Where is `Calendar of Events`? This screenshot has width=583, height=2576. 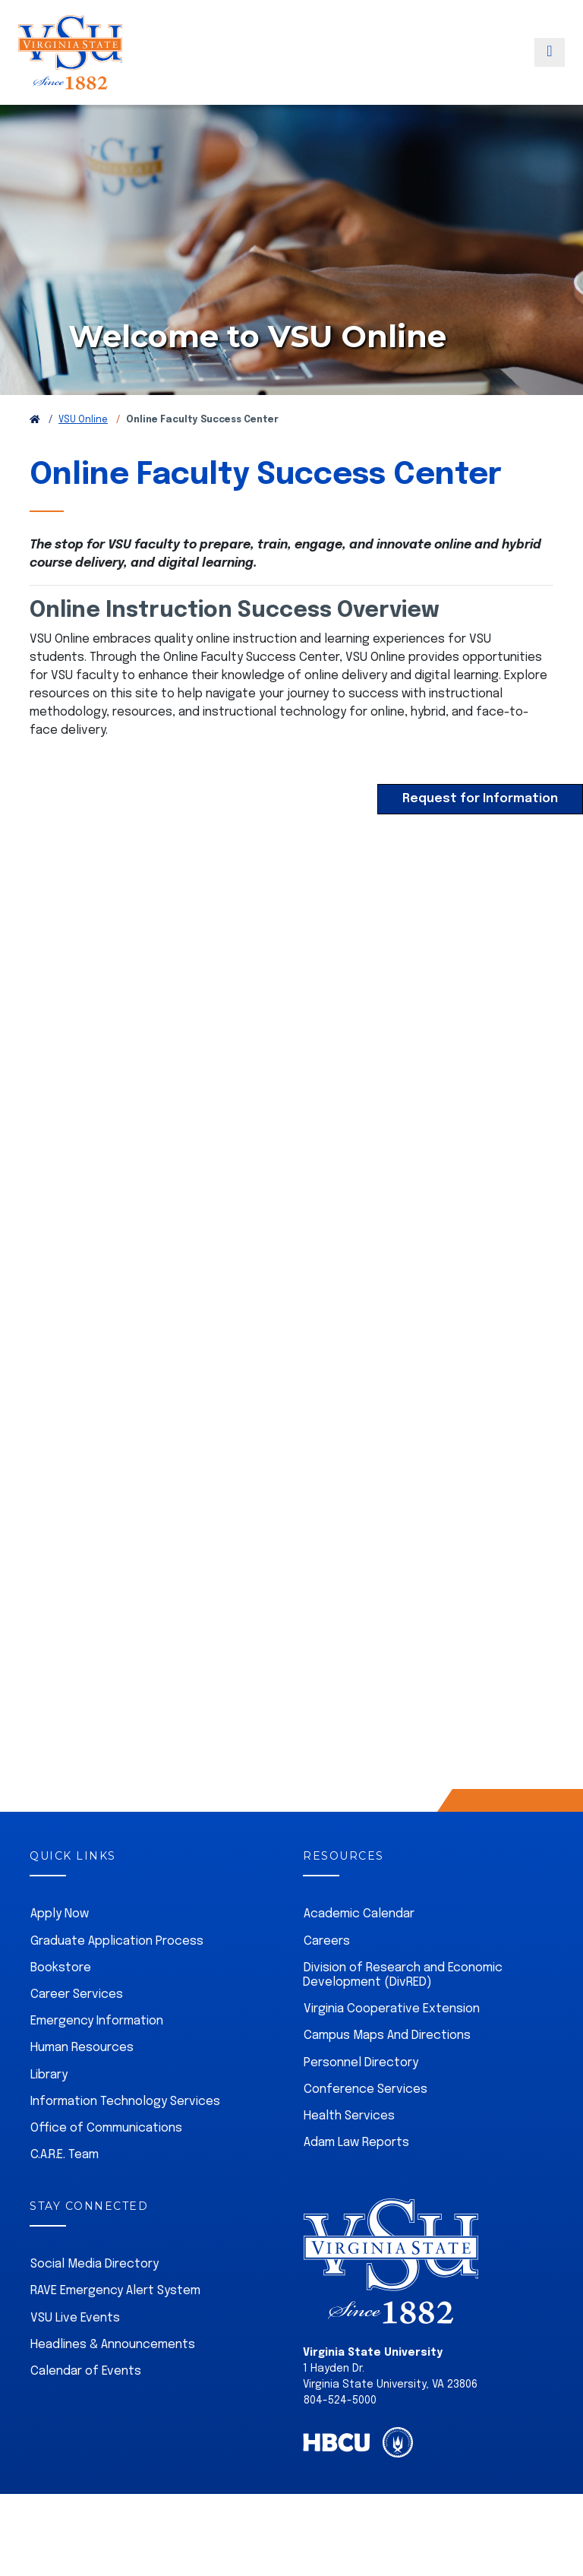
Calendar of Events is located at coordinates (85, 2405).